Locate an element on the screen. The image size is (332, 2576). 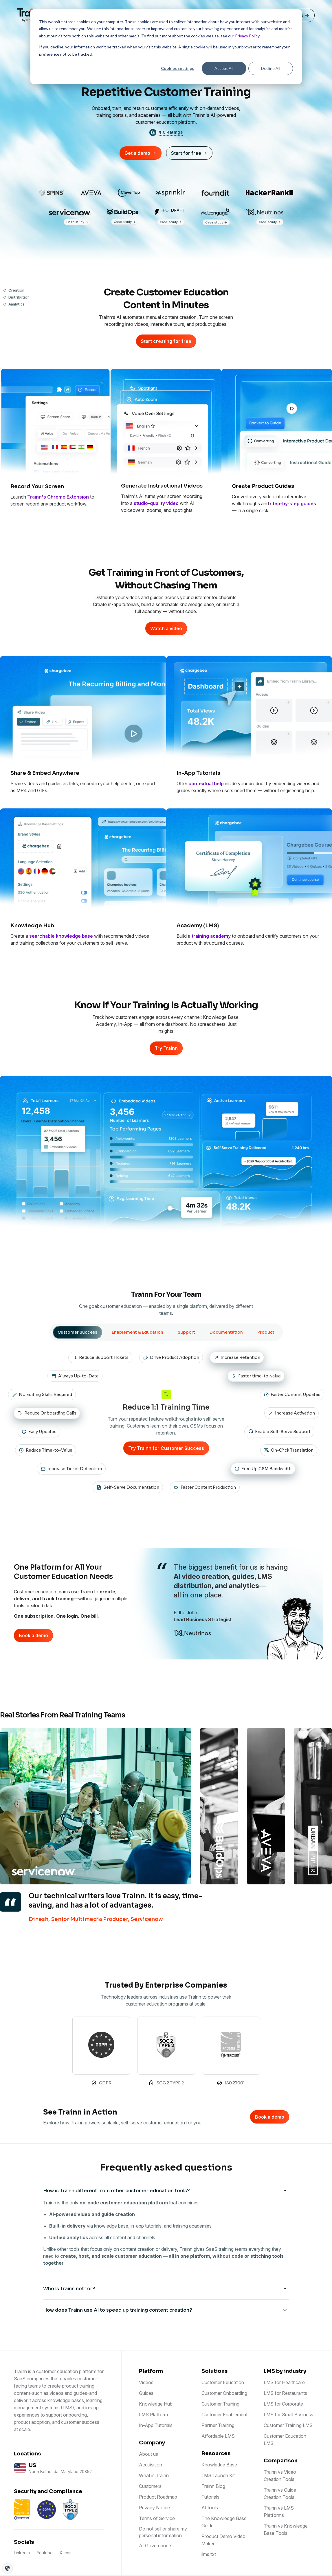
LMS Launch Kit is located at coordinates (218, 2475).